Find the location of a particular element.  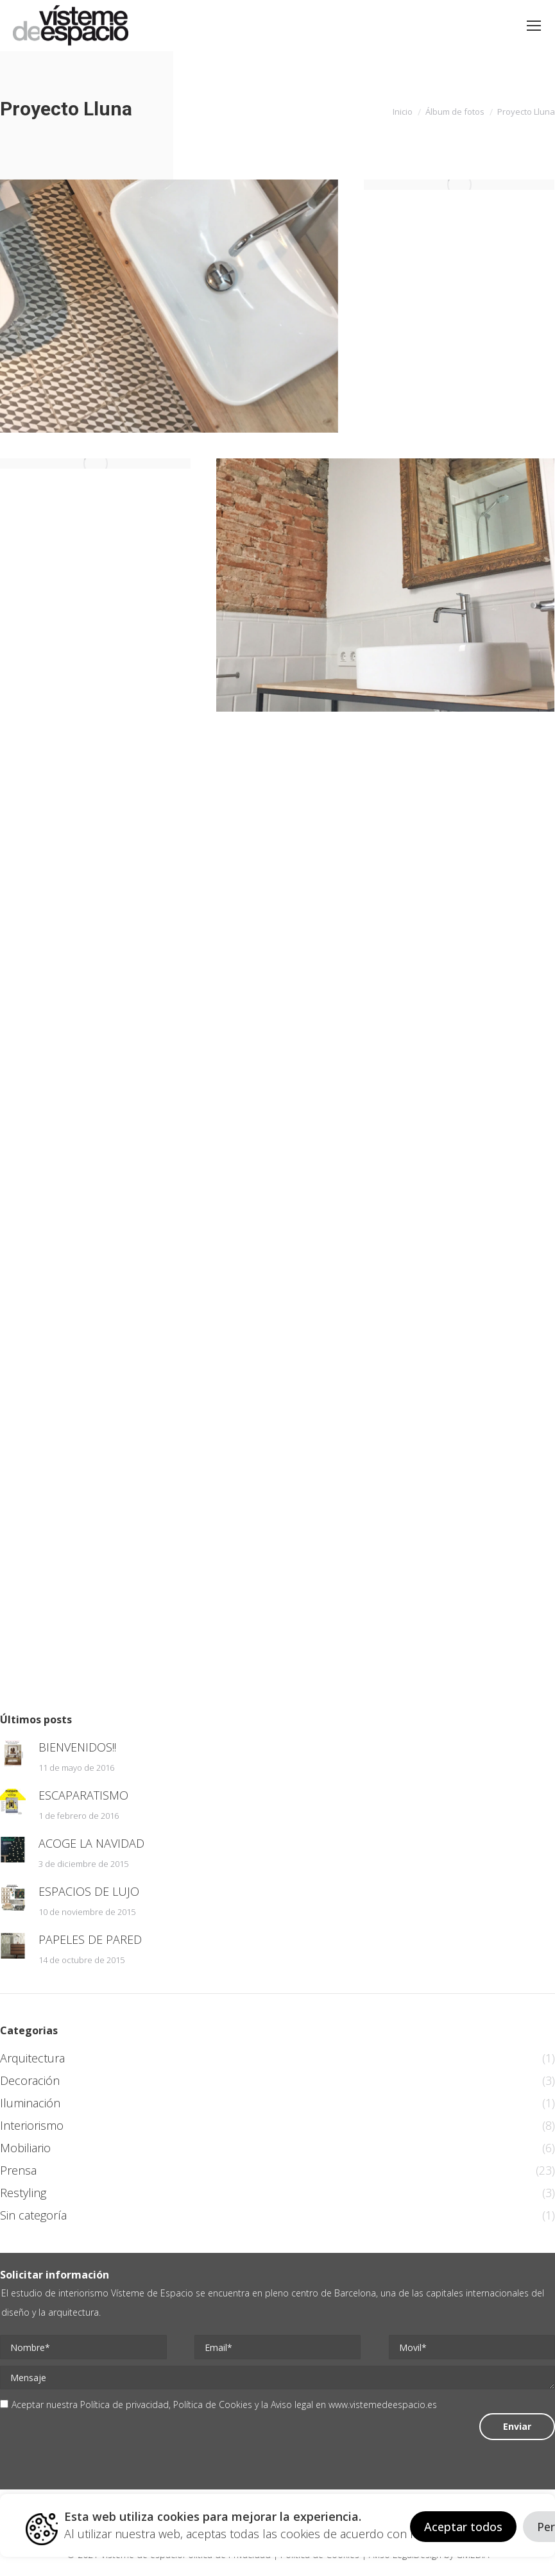

Aceptar todos [button] is located at coordinates (463, 2526).